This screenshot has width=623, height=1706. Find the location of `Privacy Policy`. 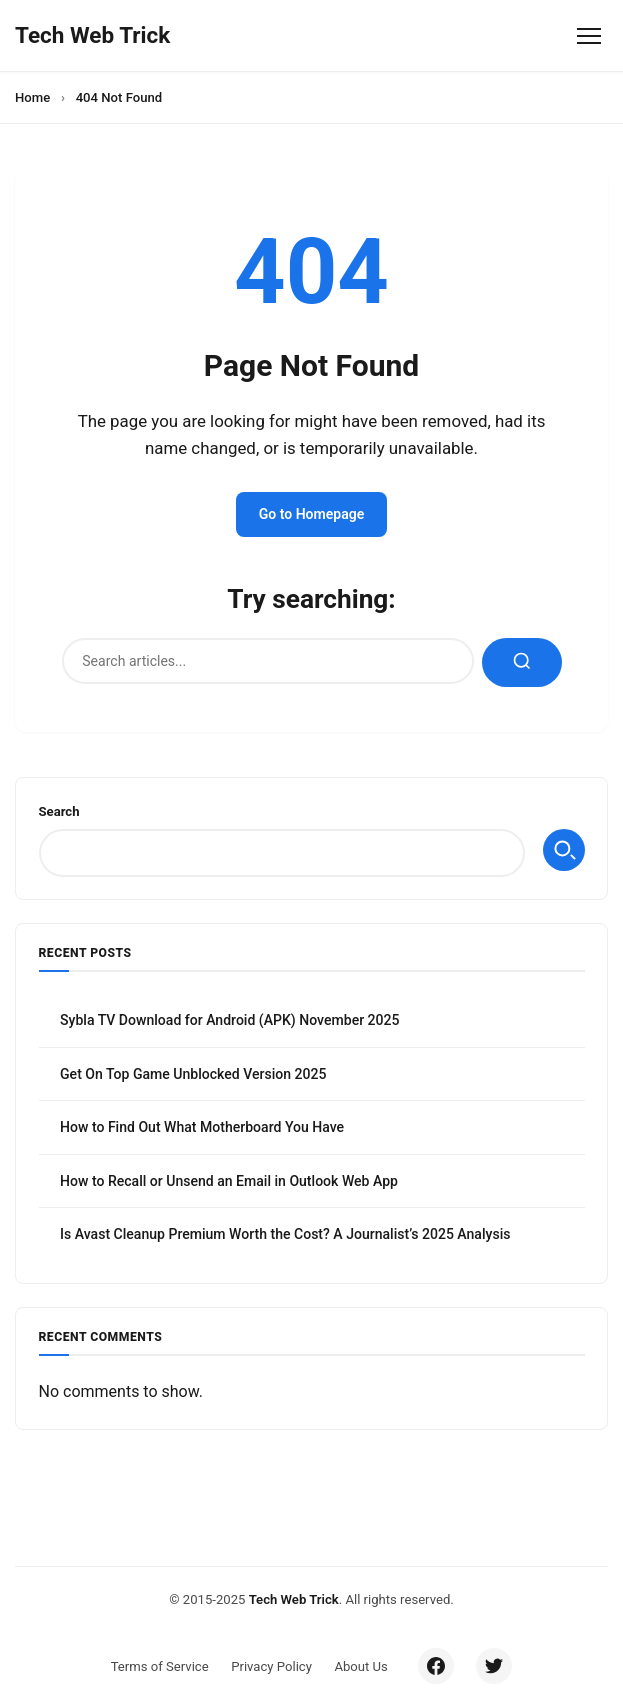

Privacy Policy is located at coordinates (271, 1666).